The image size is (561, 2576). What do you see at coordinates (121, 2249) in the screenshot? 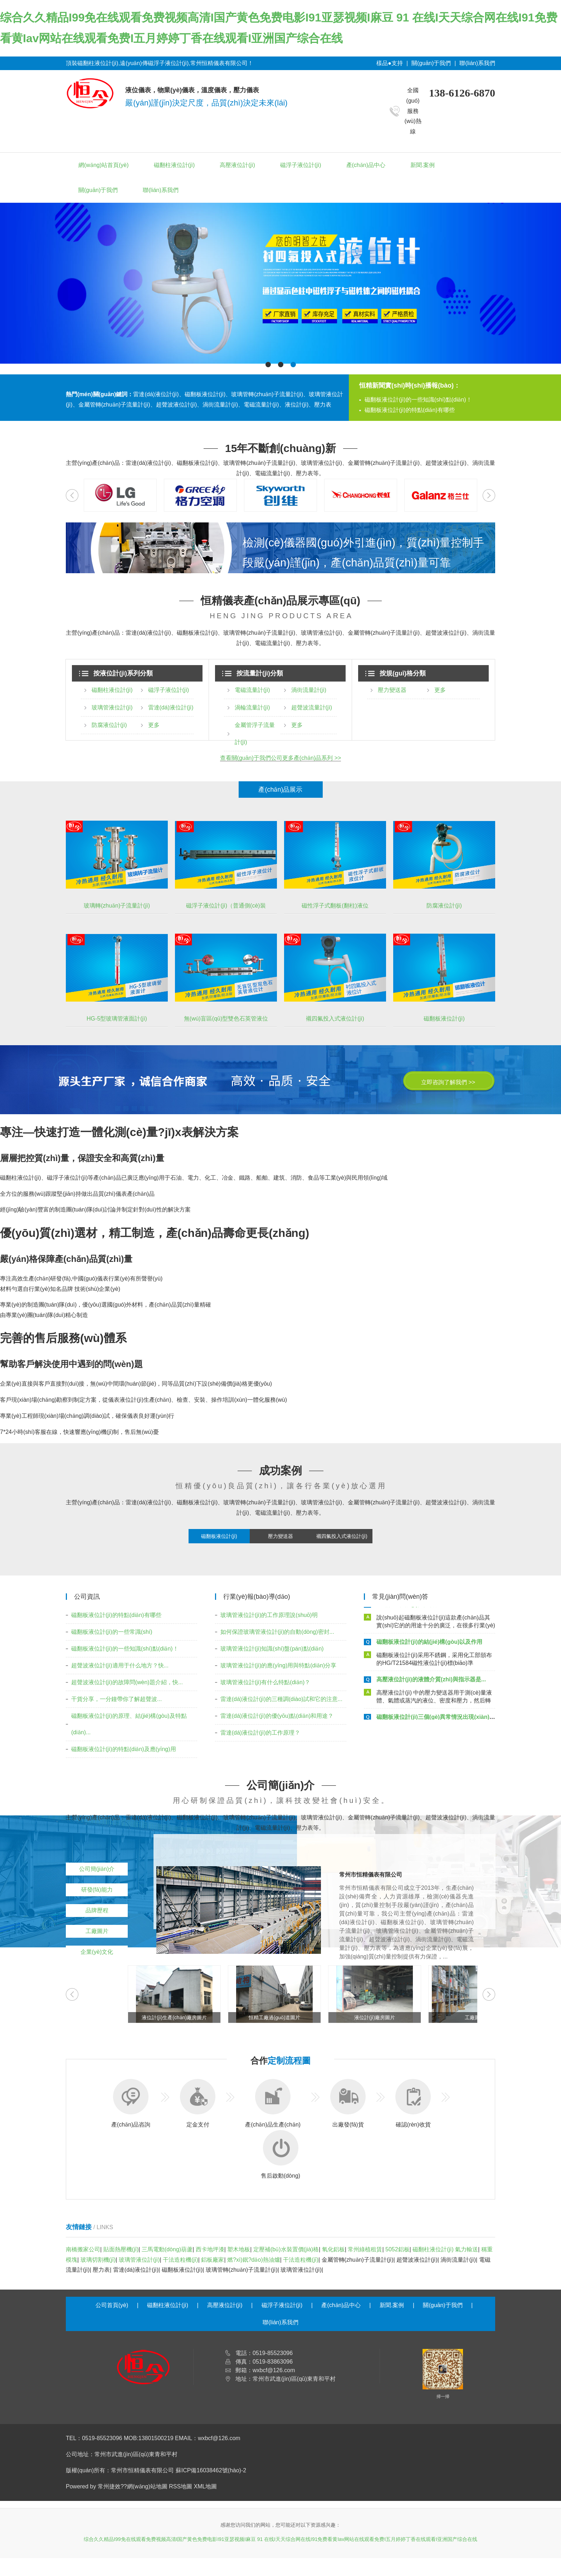
I see `貼面熱壓機(jī)` at bounding box center [121, 2249].